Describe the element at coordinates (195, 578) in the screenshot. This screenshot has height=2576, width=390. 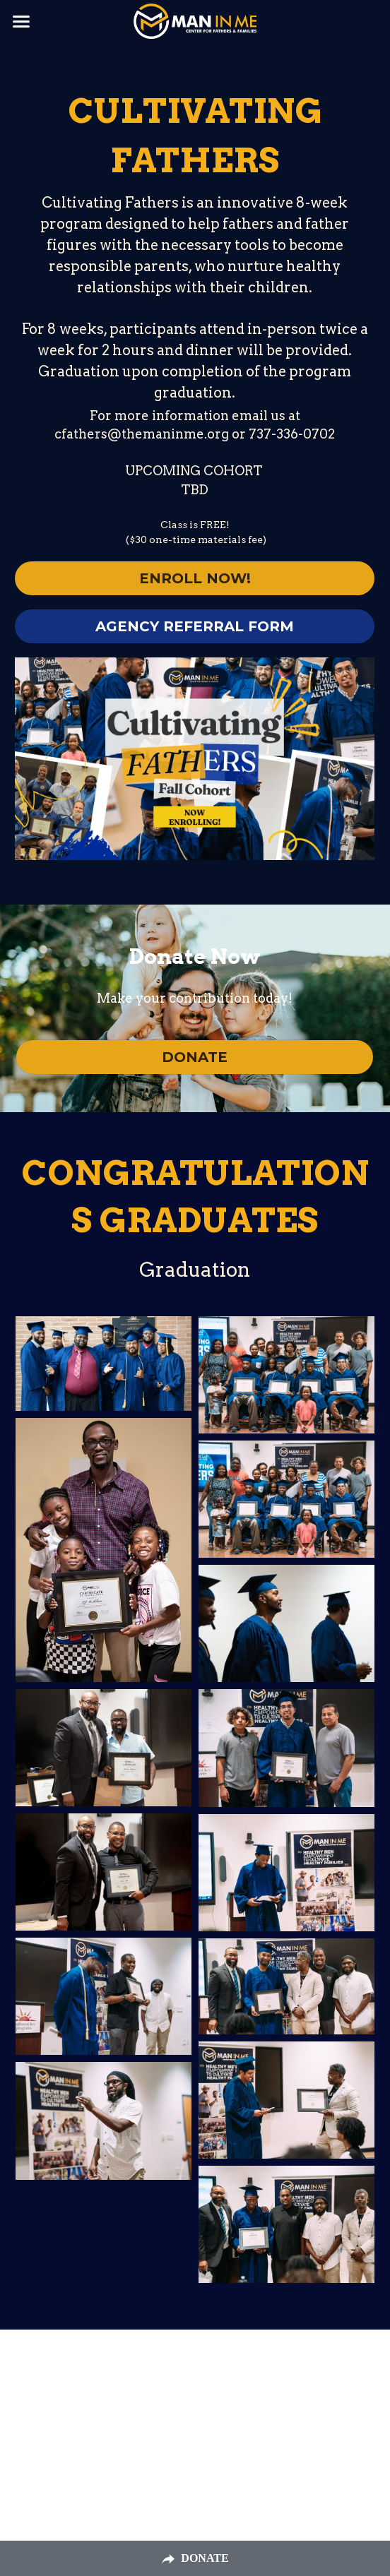
I see `ENROLL NOW!` at that location.